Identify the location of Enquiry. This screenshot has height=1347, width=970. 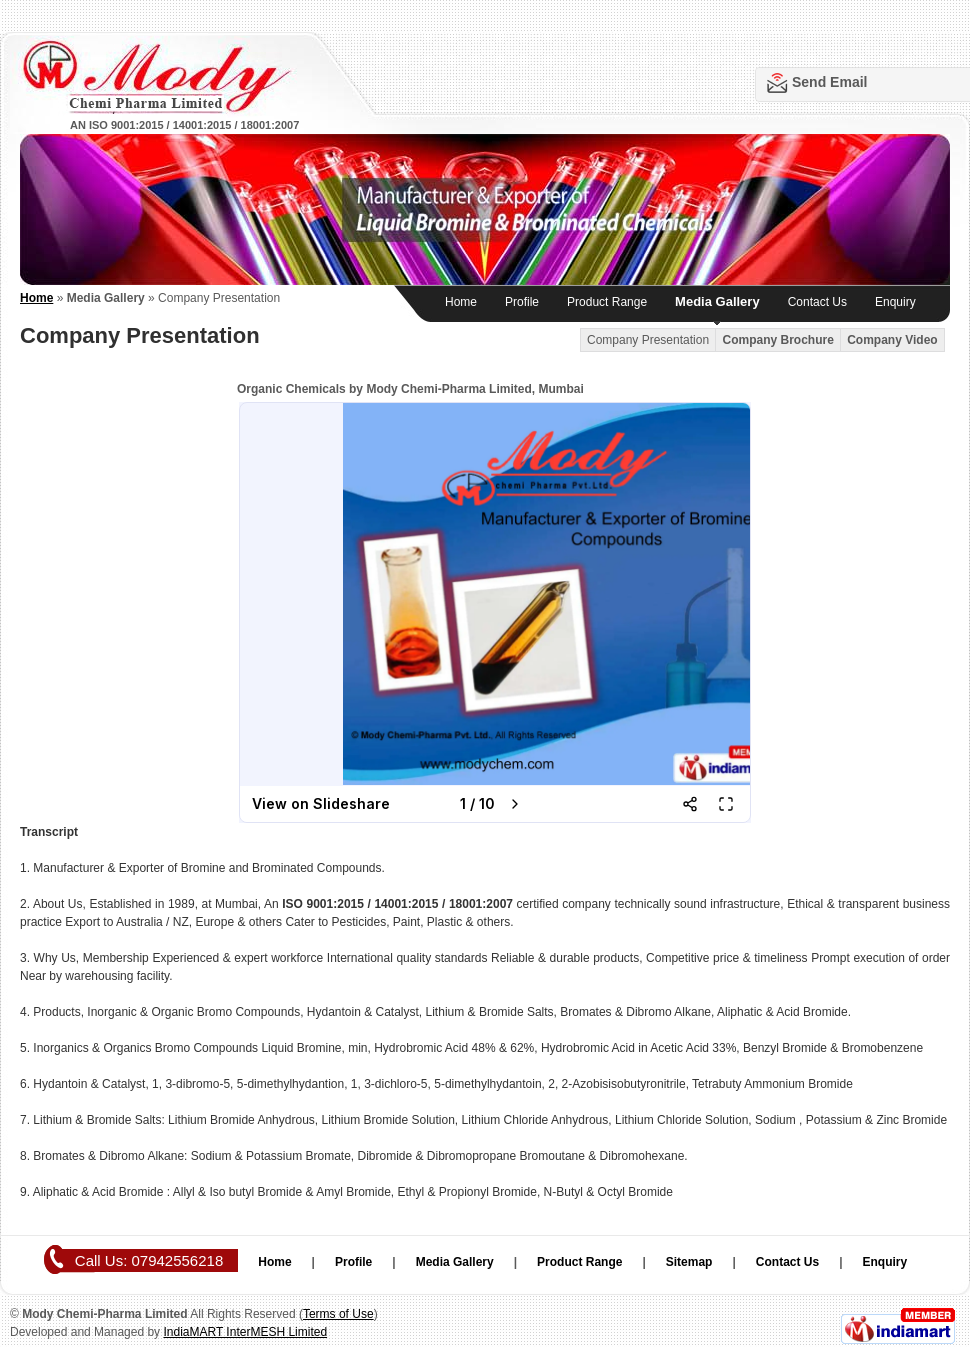
(895, 302).